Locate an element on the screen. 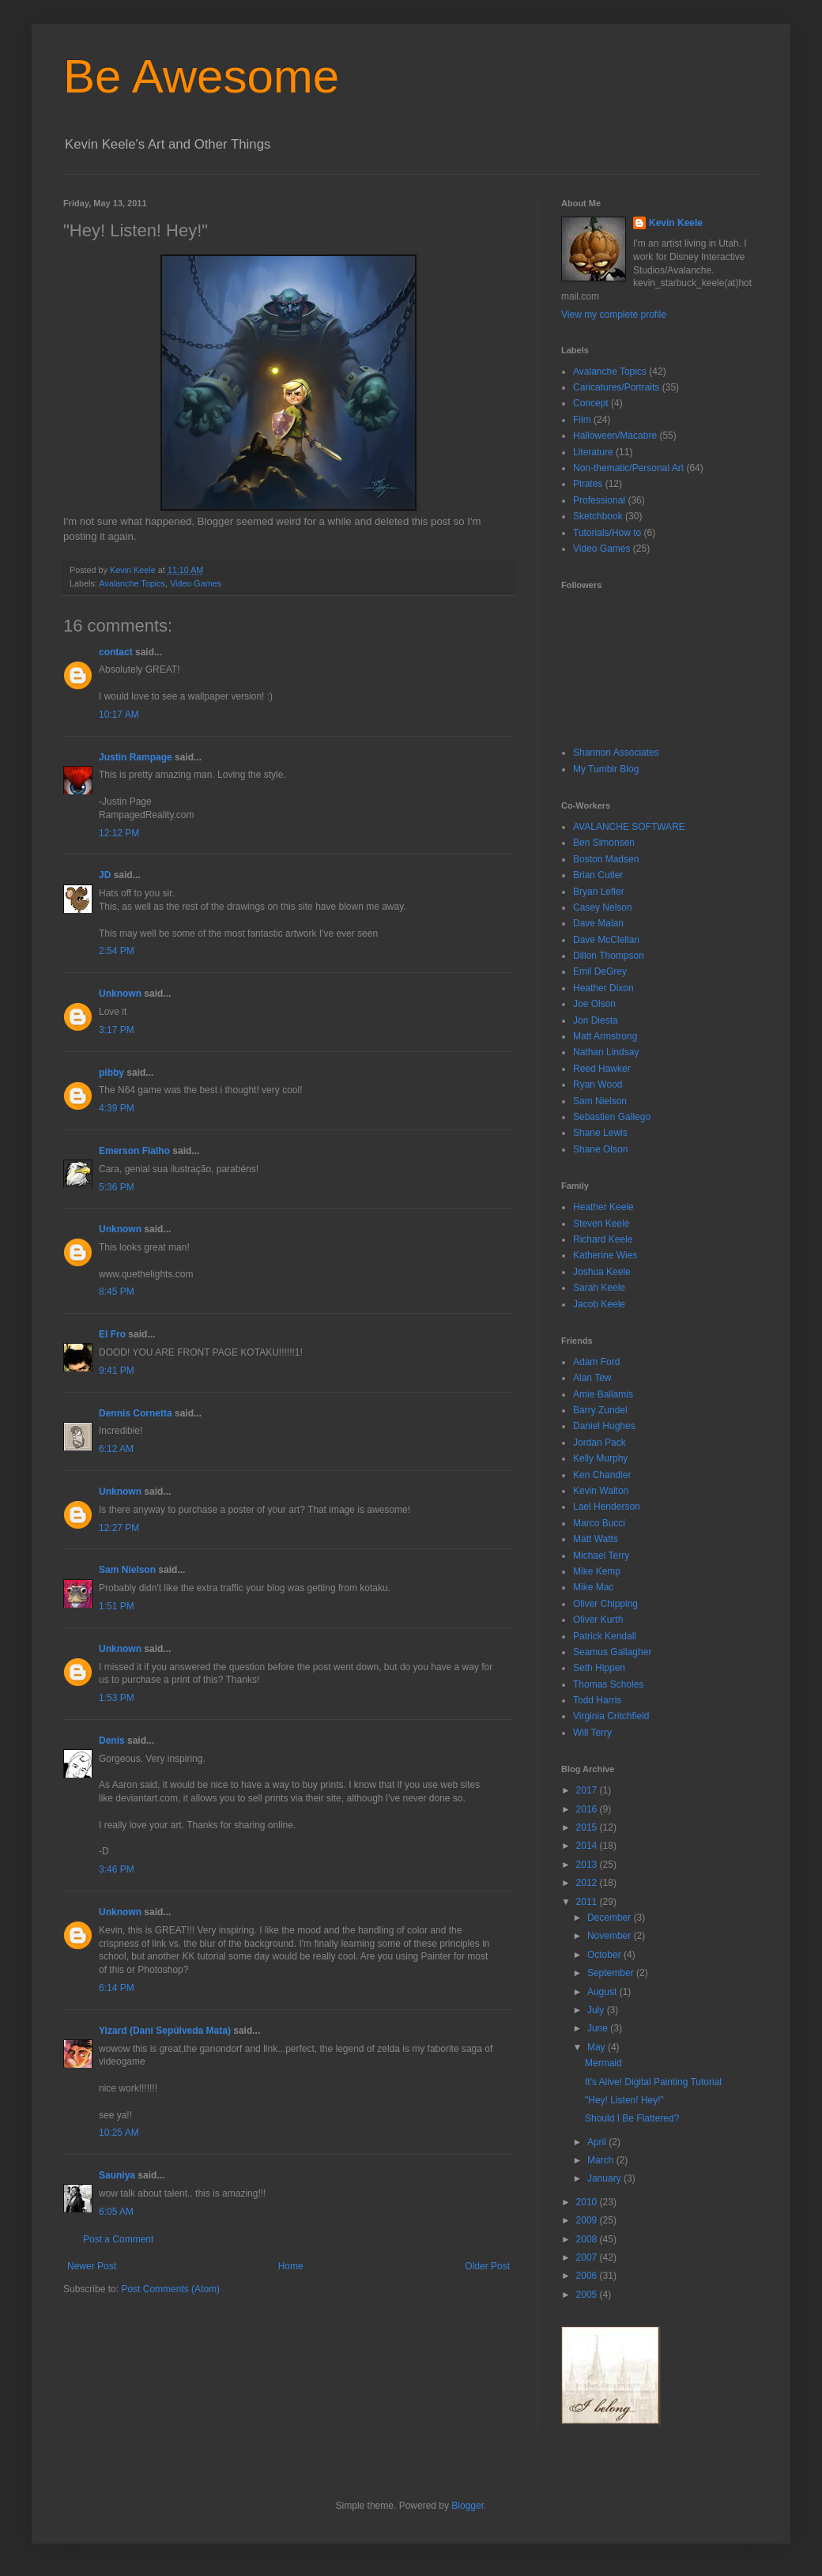 Image resolution: width=822 pixels, height=2576 pixels. Denis is located at coordinates (112, 1740).